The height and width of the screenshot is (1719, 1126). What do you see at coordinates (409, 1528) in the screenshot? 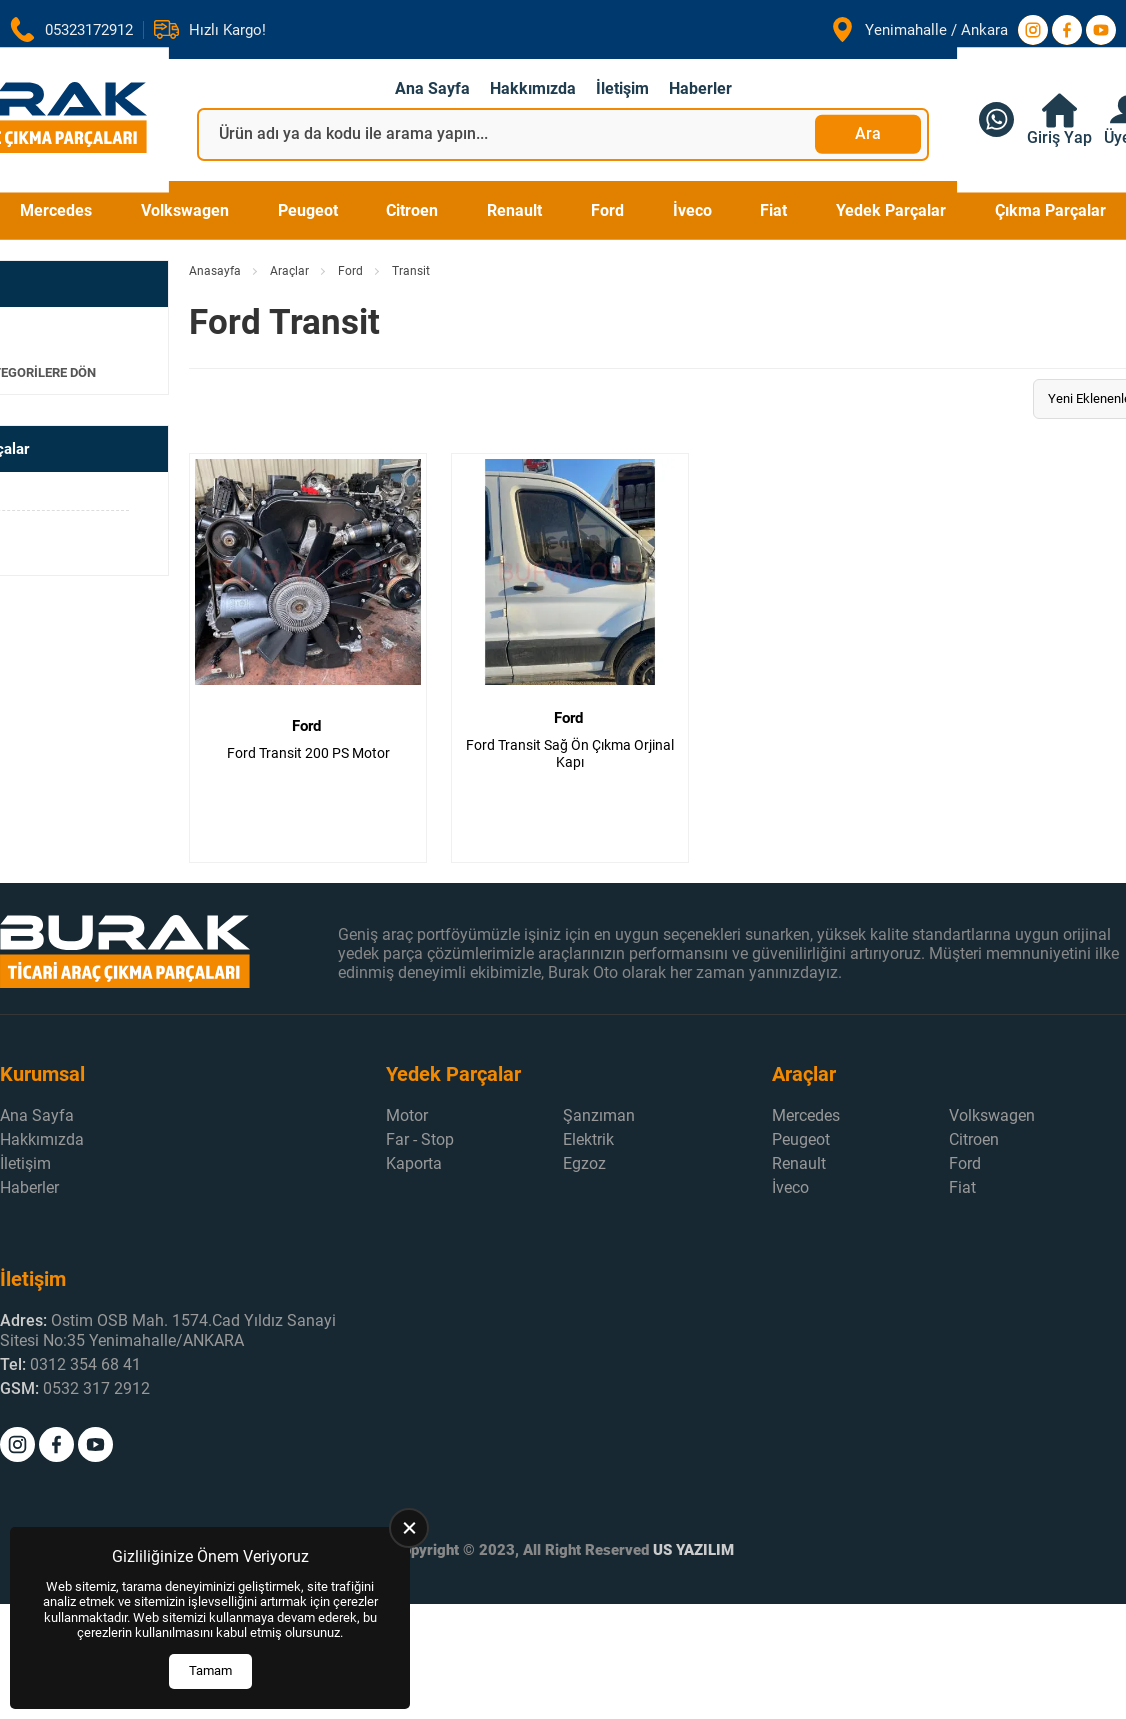
I see `[close]` at bounding box center [409, 1528].